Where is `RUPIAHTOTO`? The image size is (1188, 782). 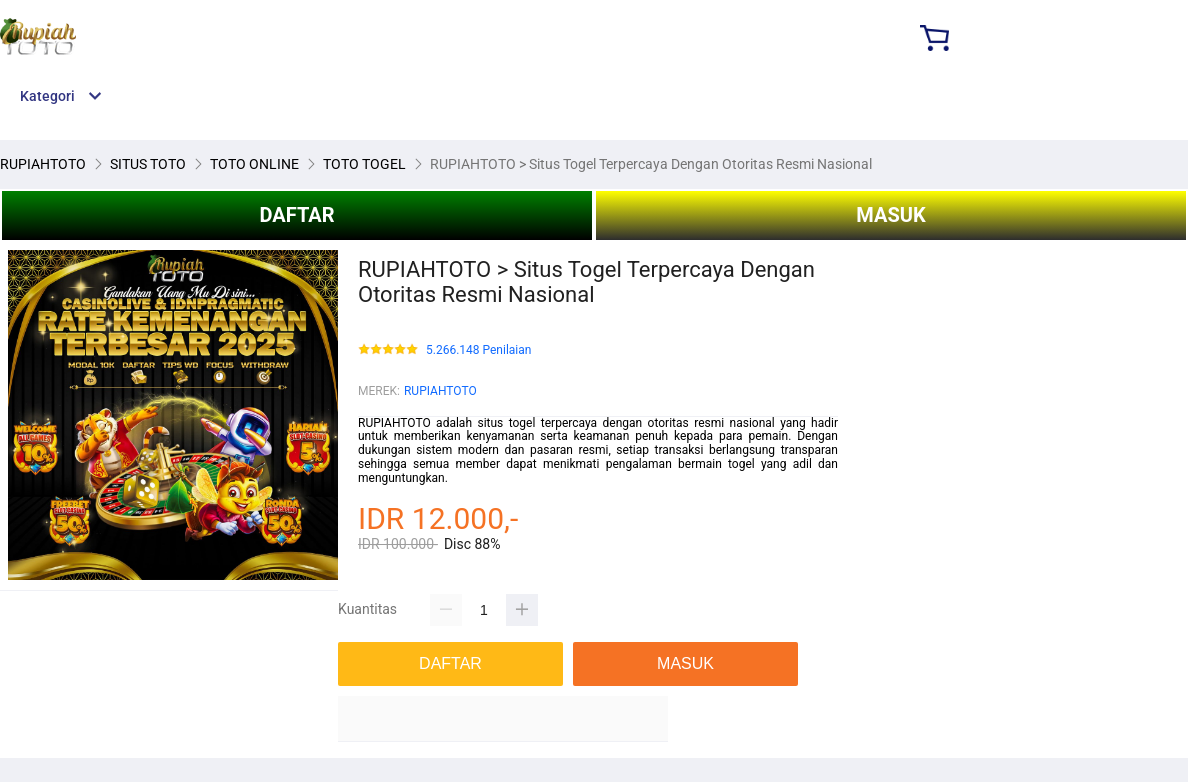 RUPIAHTOTO is located at coordinates (440, 391).